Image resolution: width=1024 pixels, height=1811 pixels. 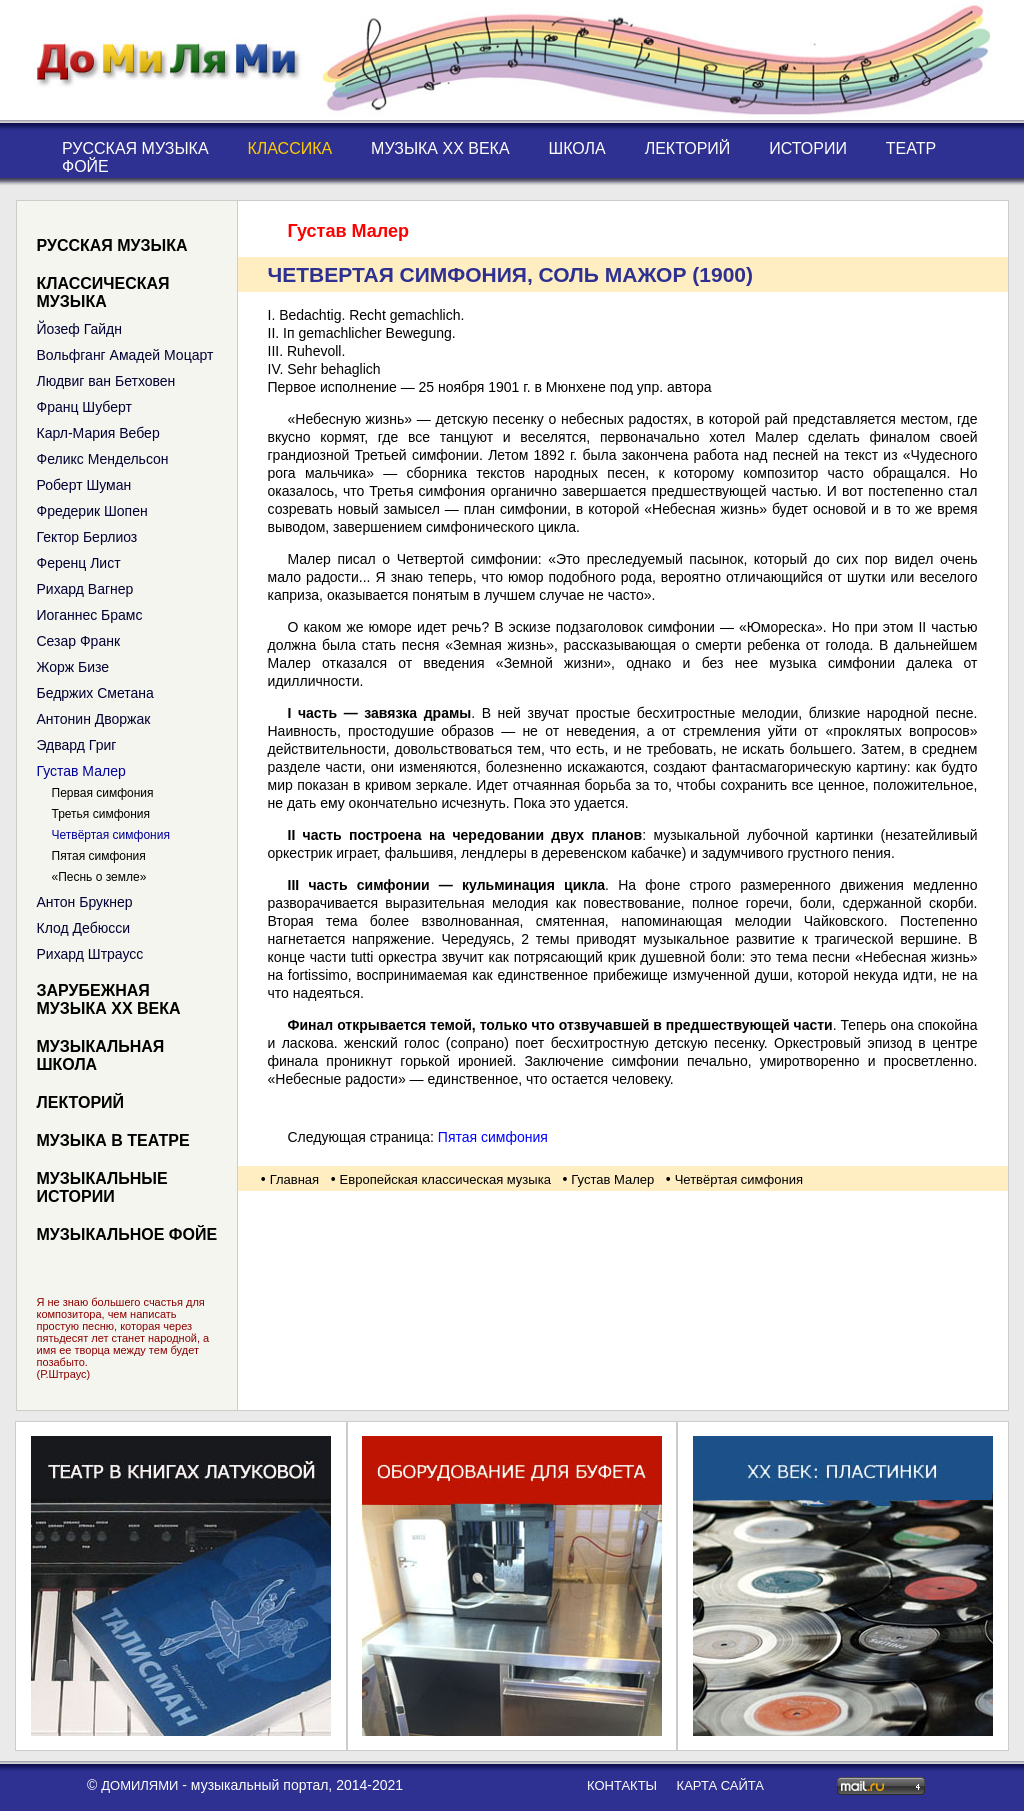 What do you see at coordinates (103, 459) in the screenshot?
I see `Феликс Мендельсон` at bounding box center [103, 459].